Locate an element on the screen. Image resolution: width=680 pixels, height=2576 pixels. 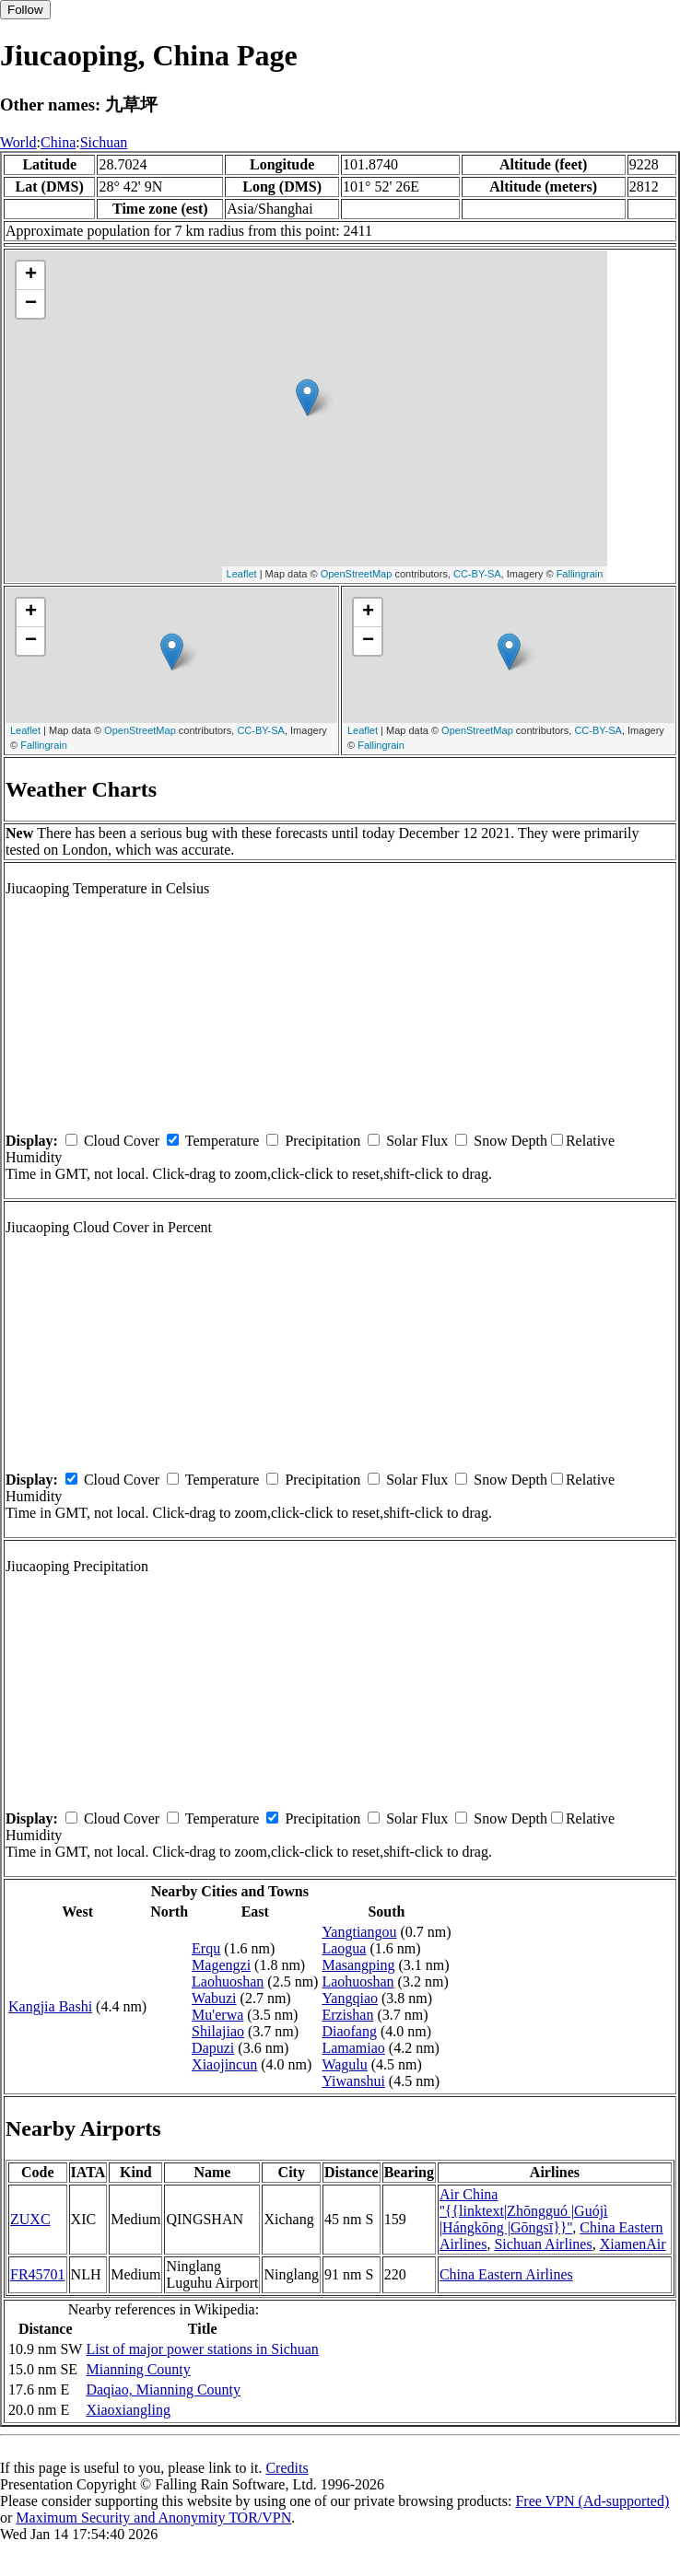
Yiwanshui is located at coordinates (353, 2081).